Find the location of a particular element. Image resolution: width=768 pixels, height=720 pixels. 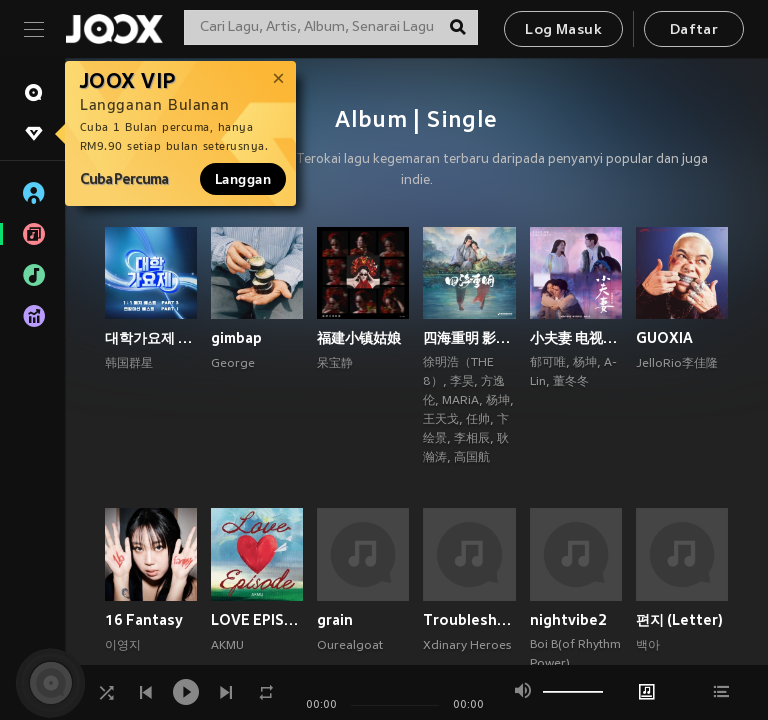

福建小镇姑娘 is located at coordinates (359, 338).